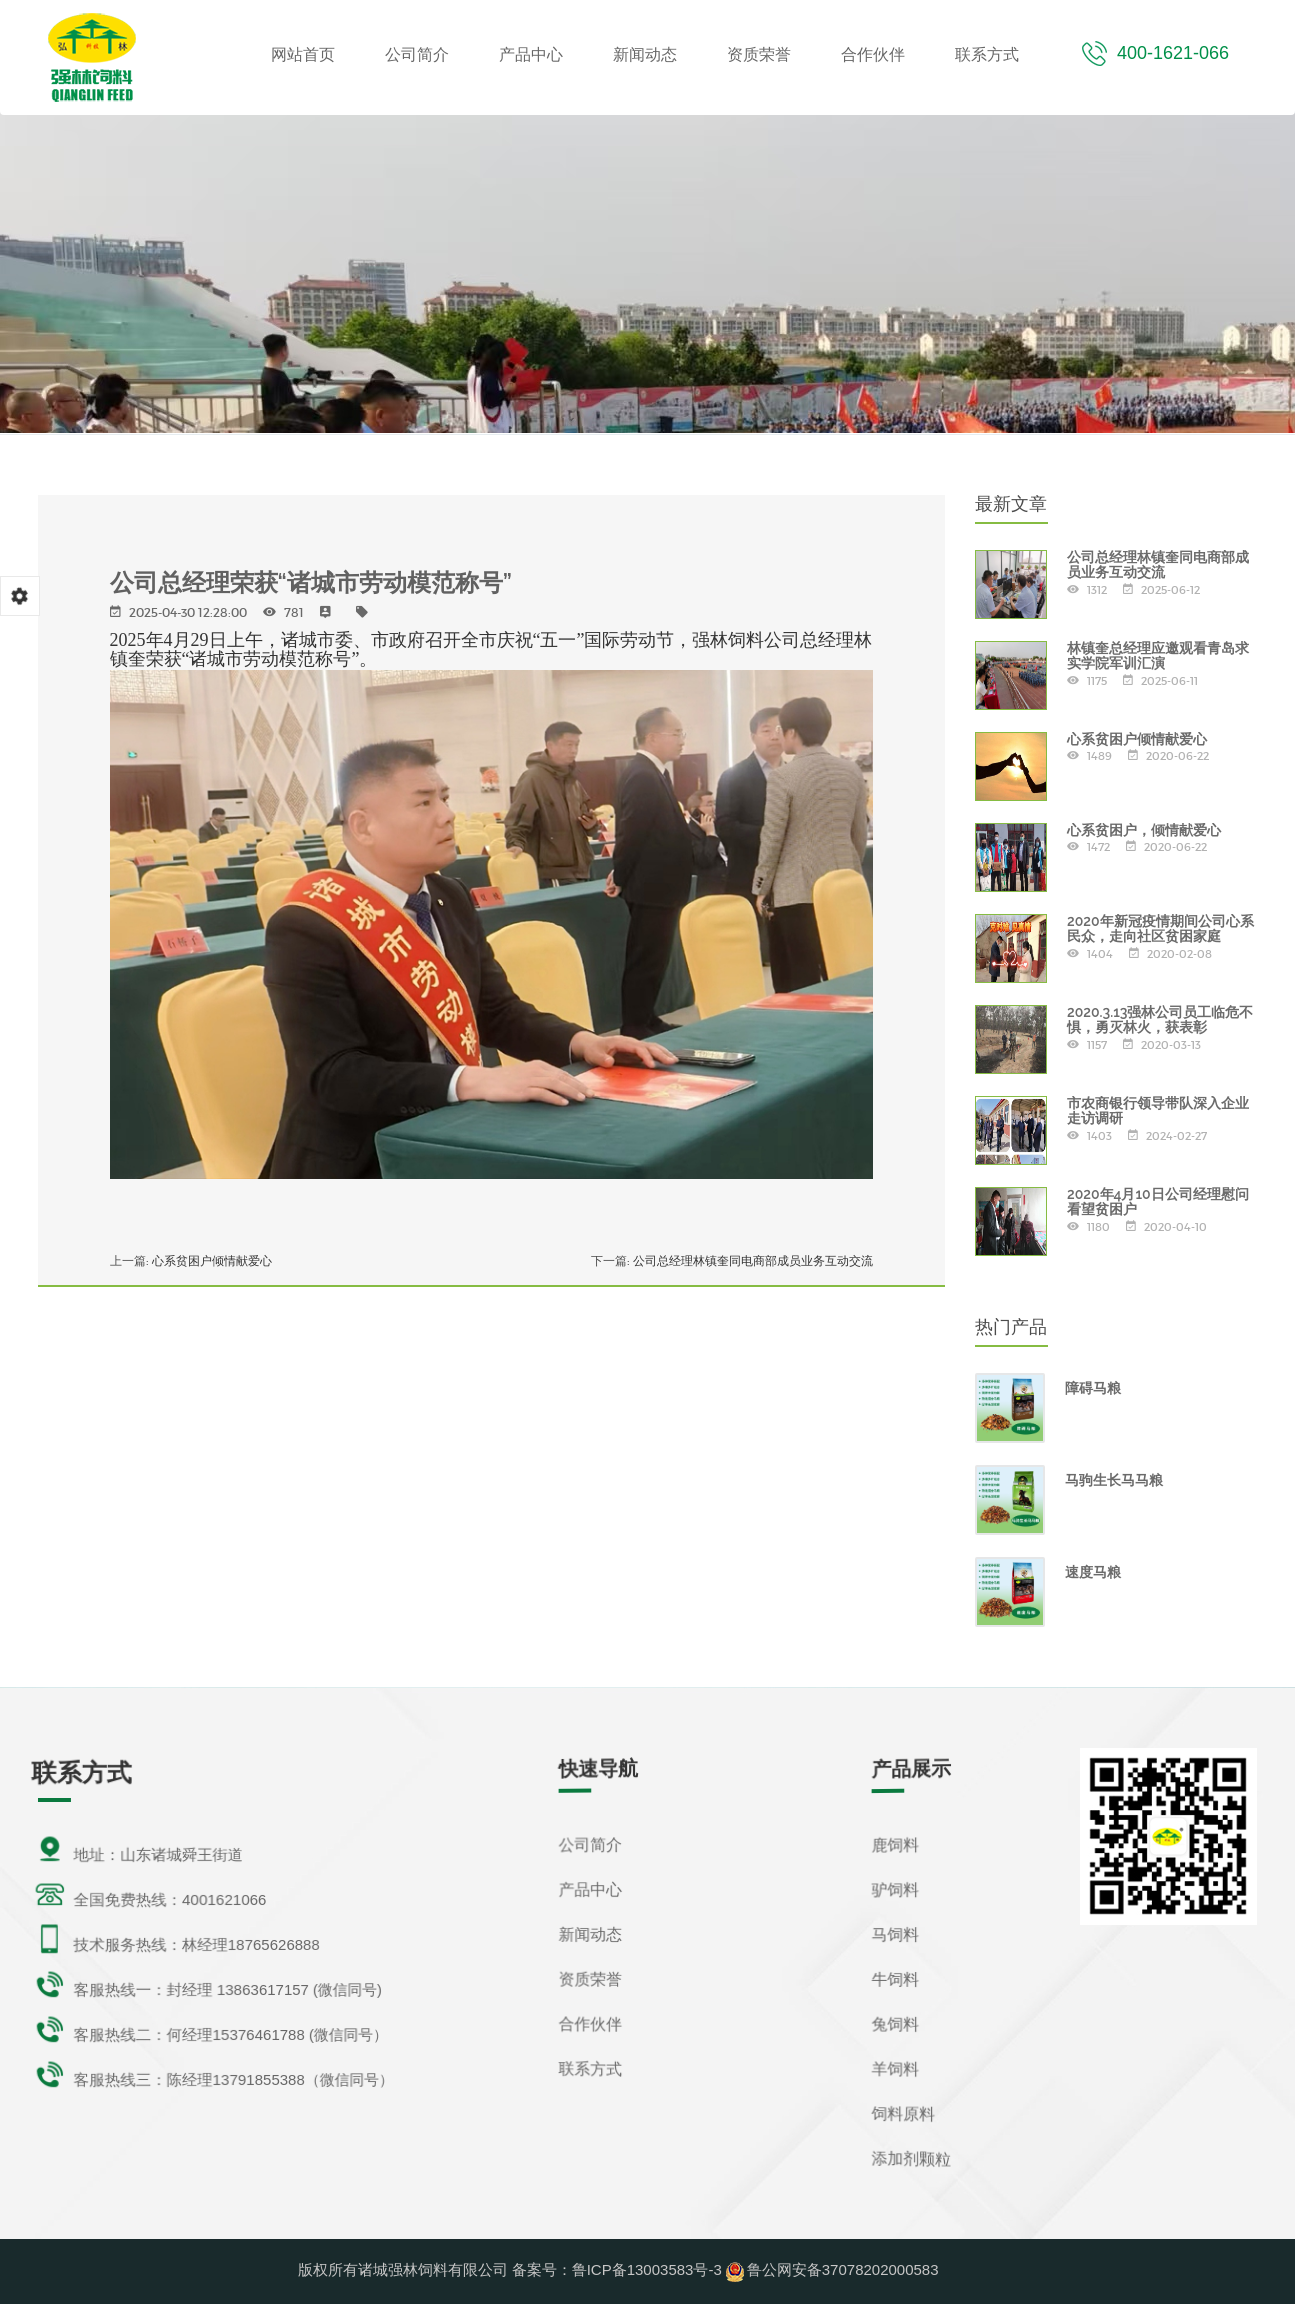 The height and width of the screenshot is (2304, 1295). Describe the element at coordinates (1144, 830) in the screenshot. I see `心系贫困户，倾情献爱心` at that location.